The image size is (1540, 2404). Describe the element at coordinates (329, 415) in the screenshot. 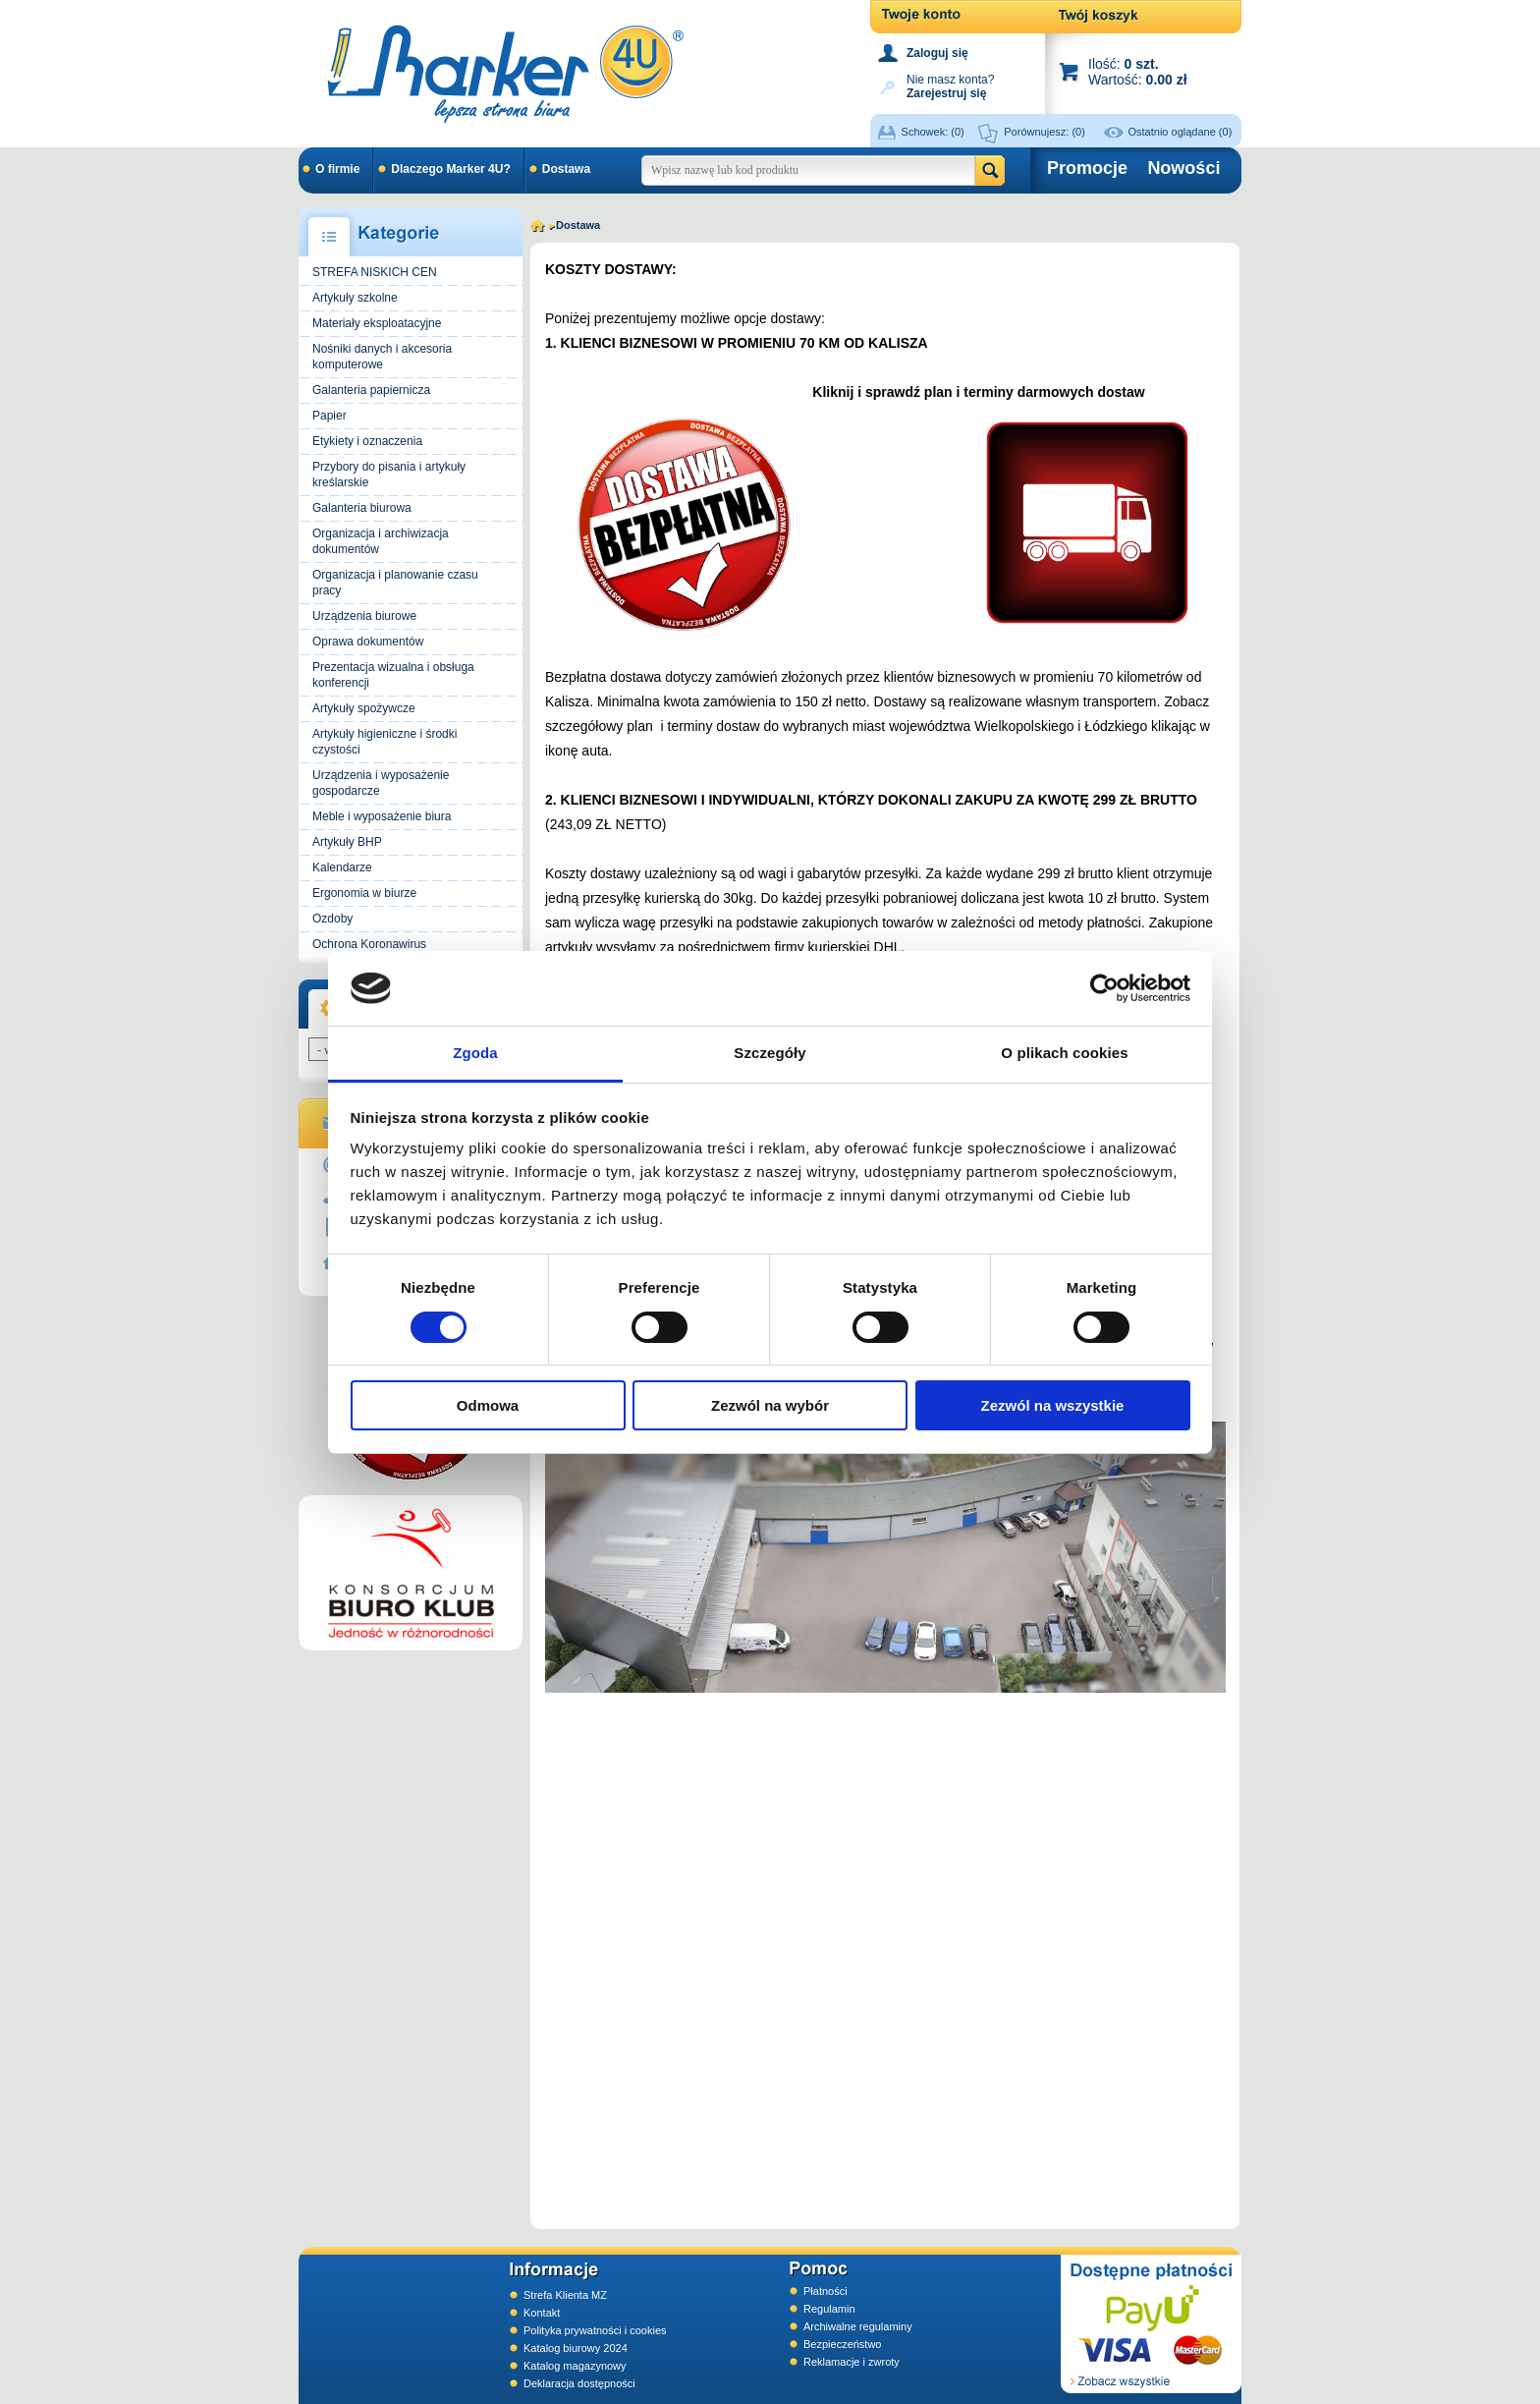

I see `Papier` at that location.